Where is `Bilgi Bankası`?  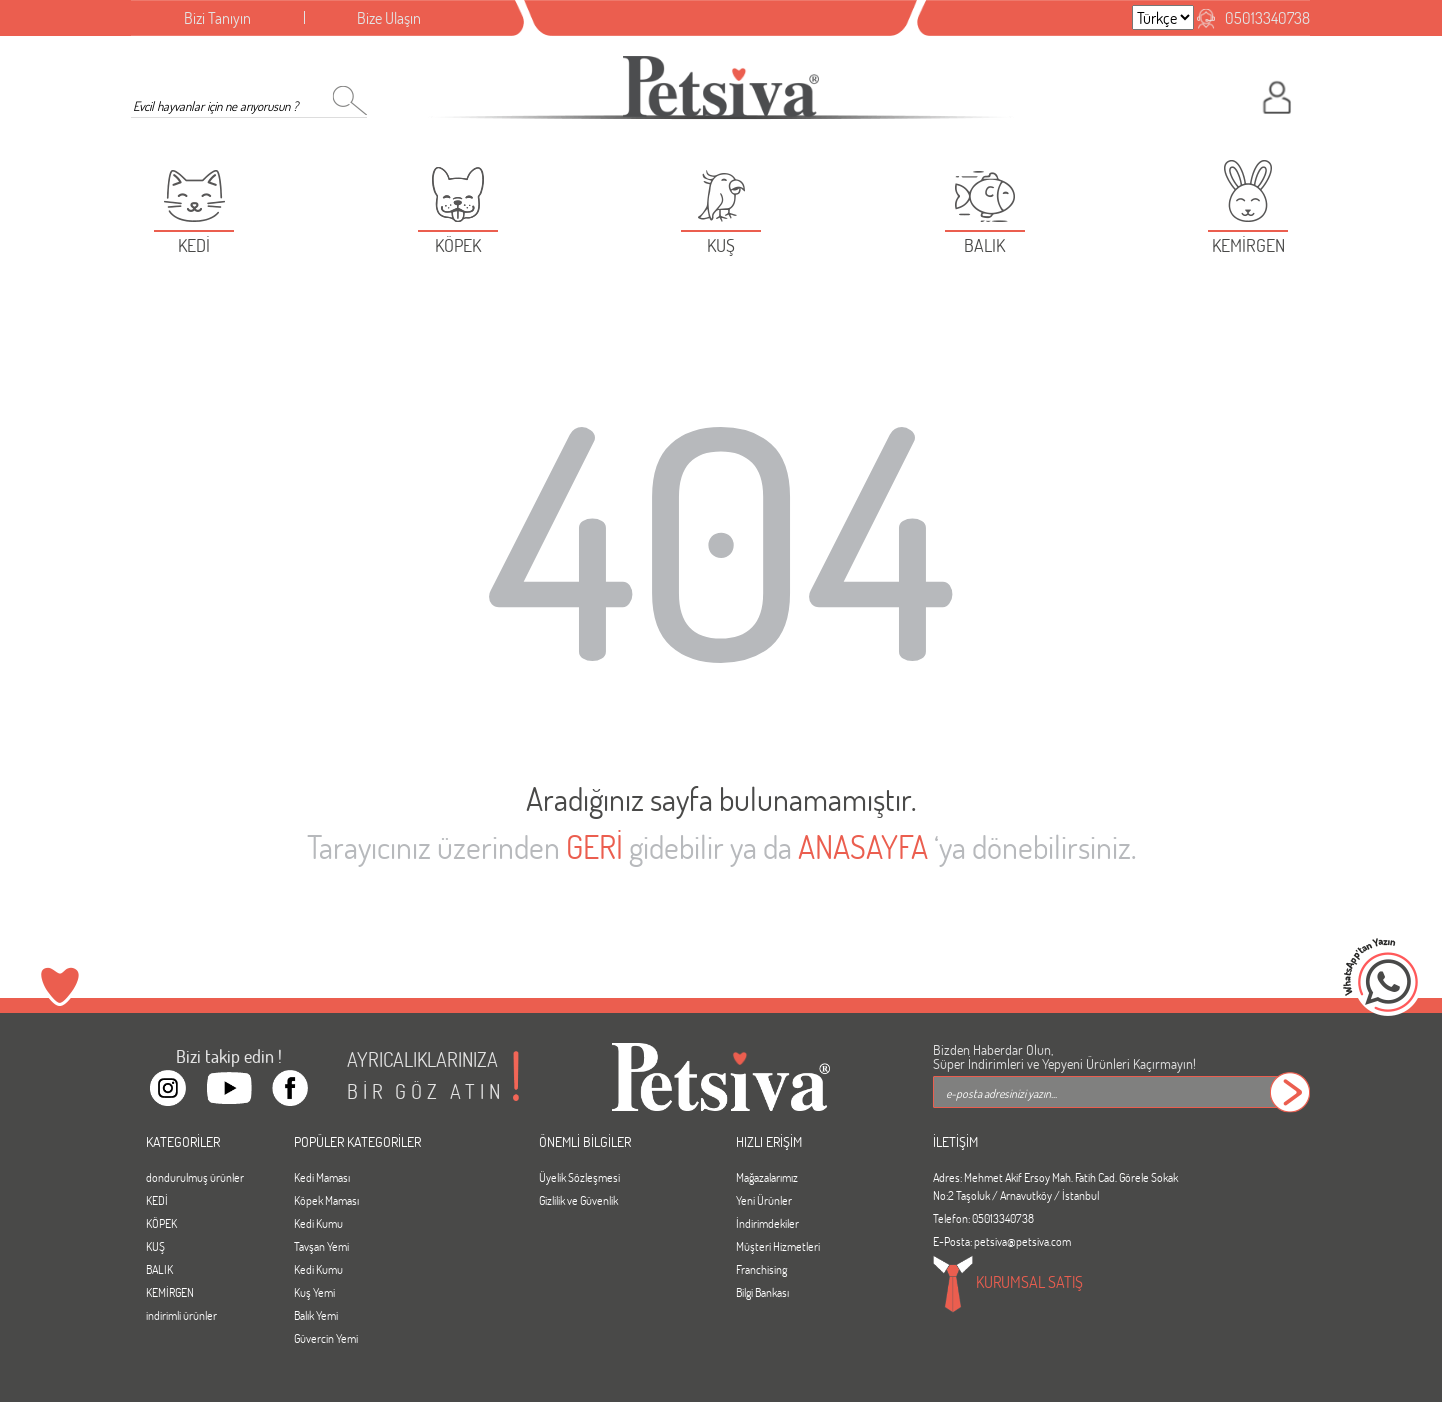 Bilgi Bankası is located at coordinates (762, 1292).